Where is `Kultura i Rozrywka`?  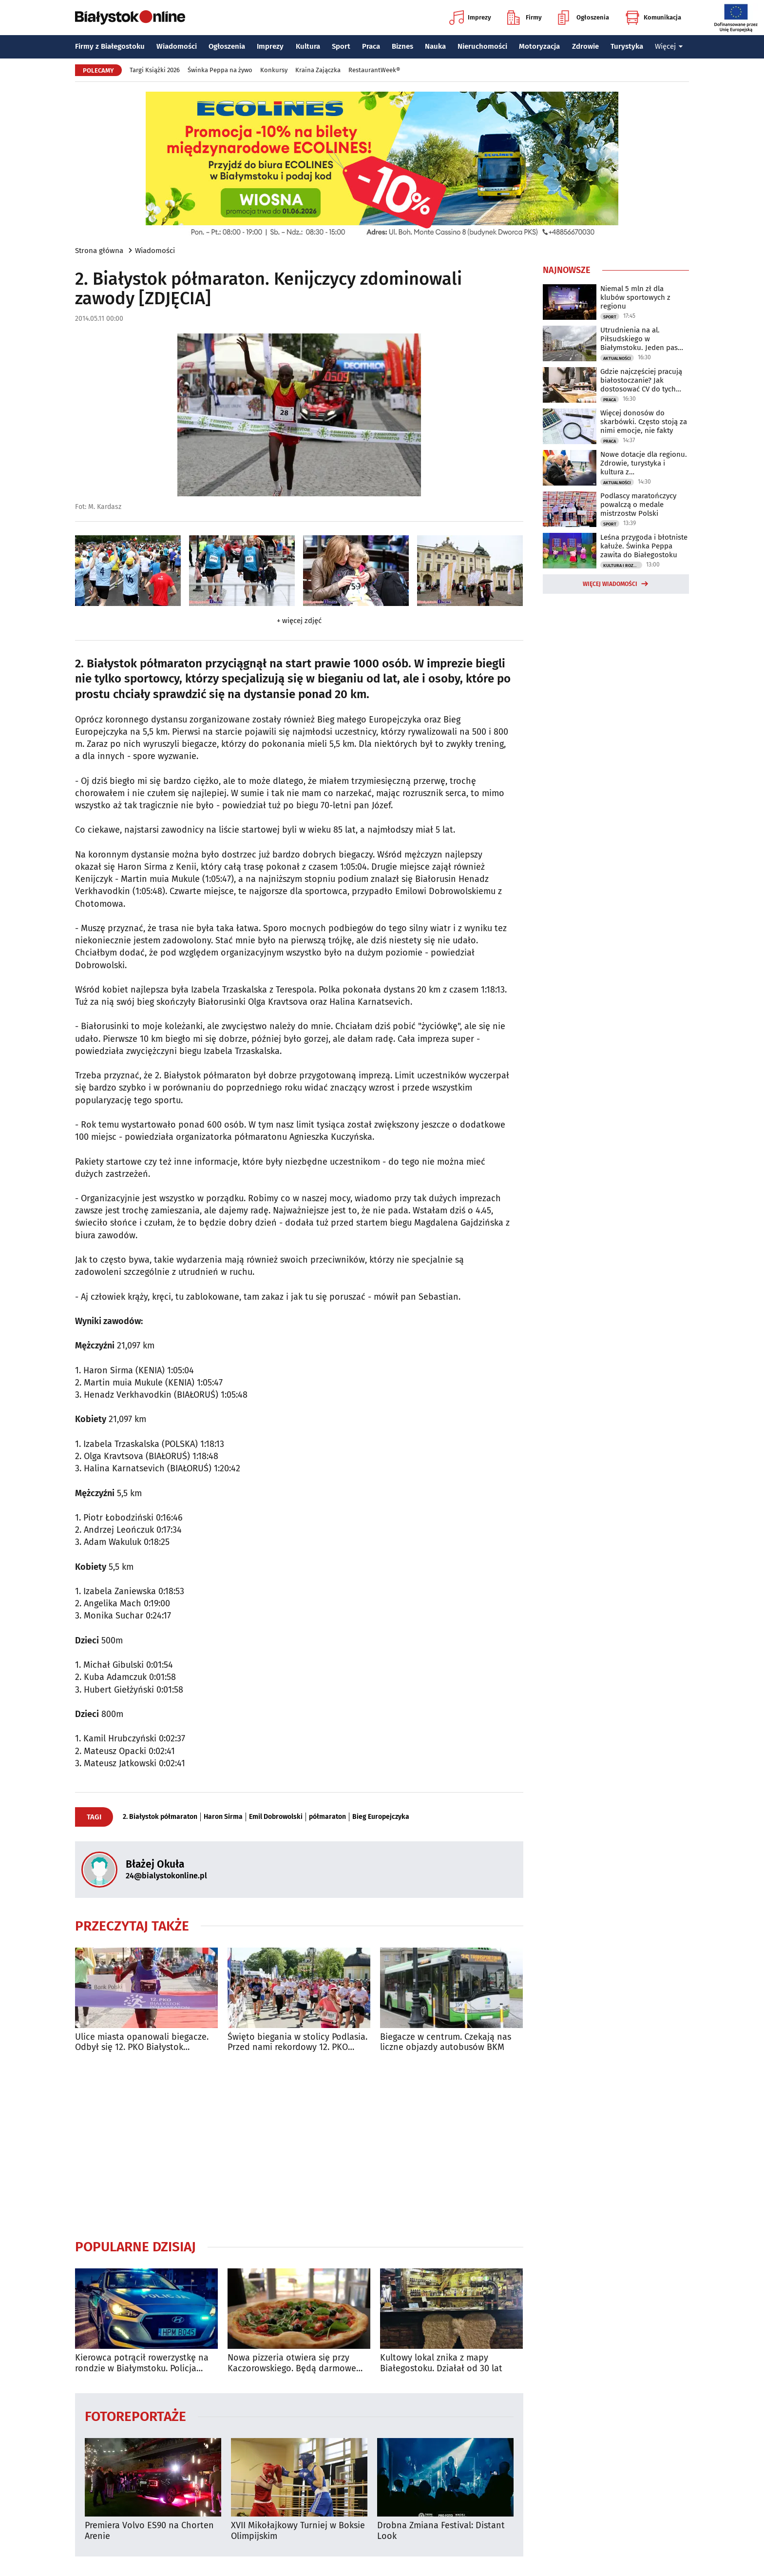 Kultura i Rozrywka is located at coordinates (622, 565).